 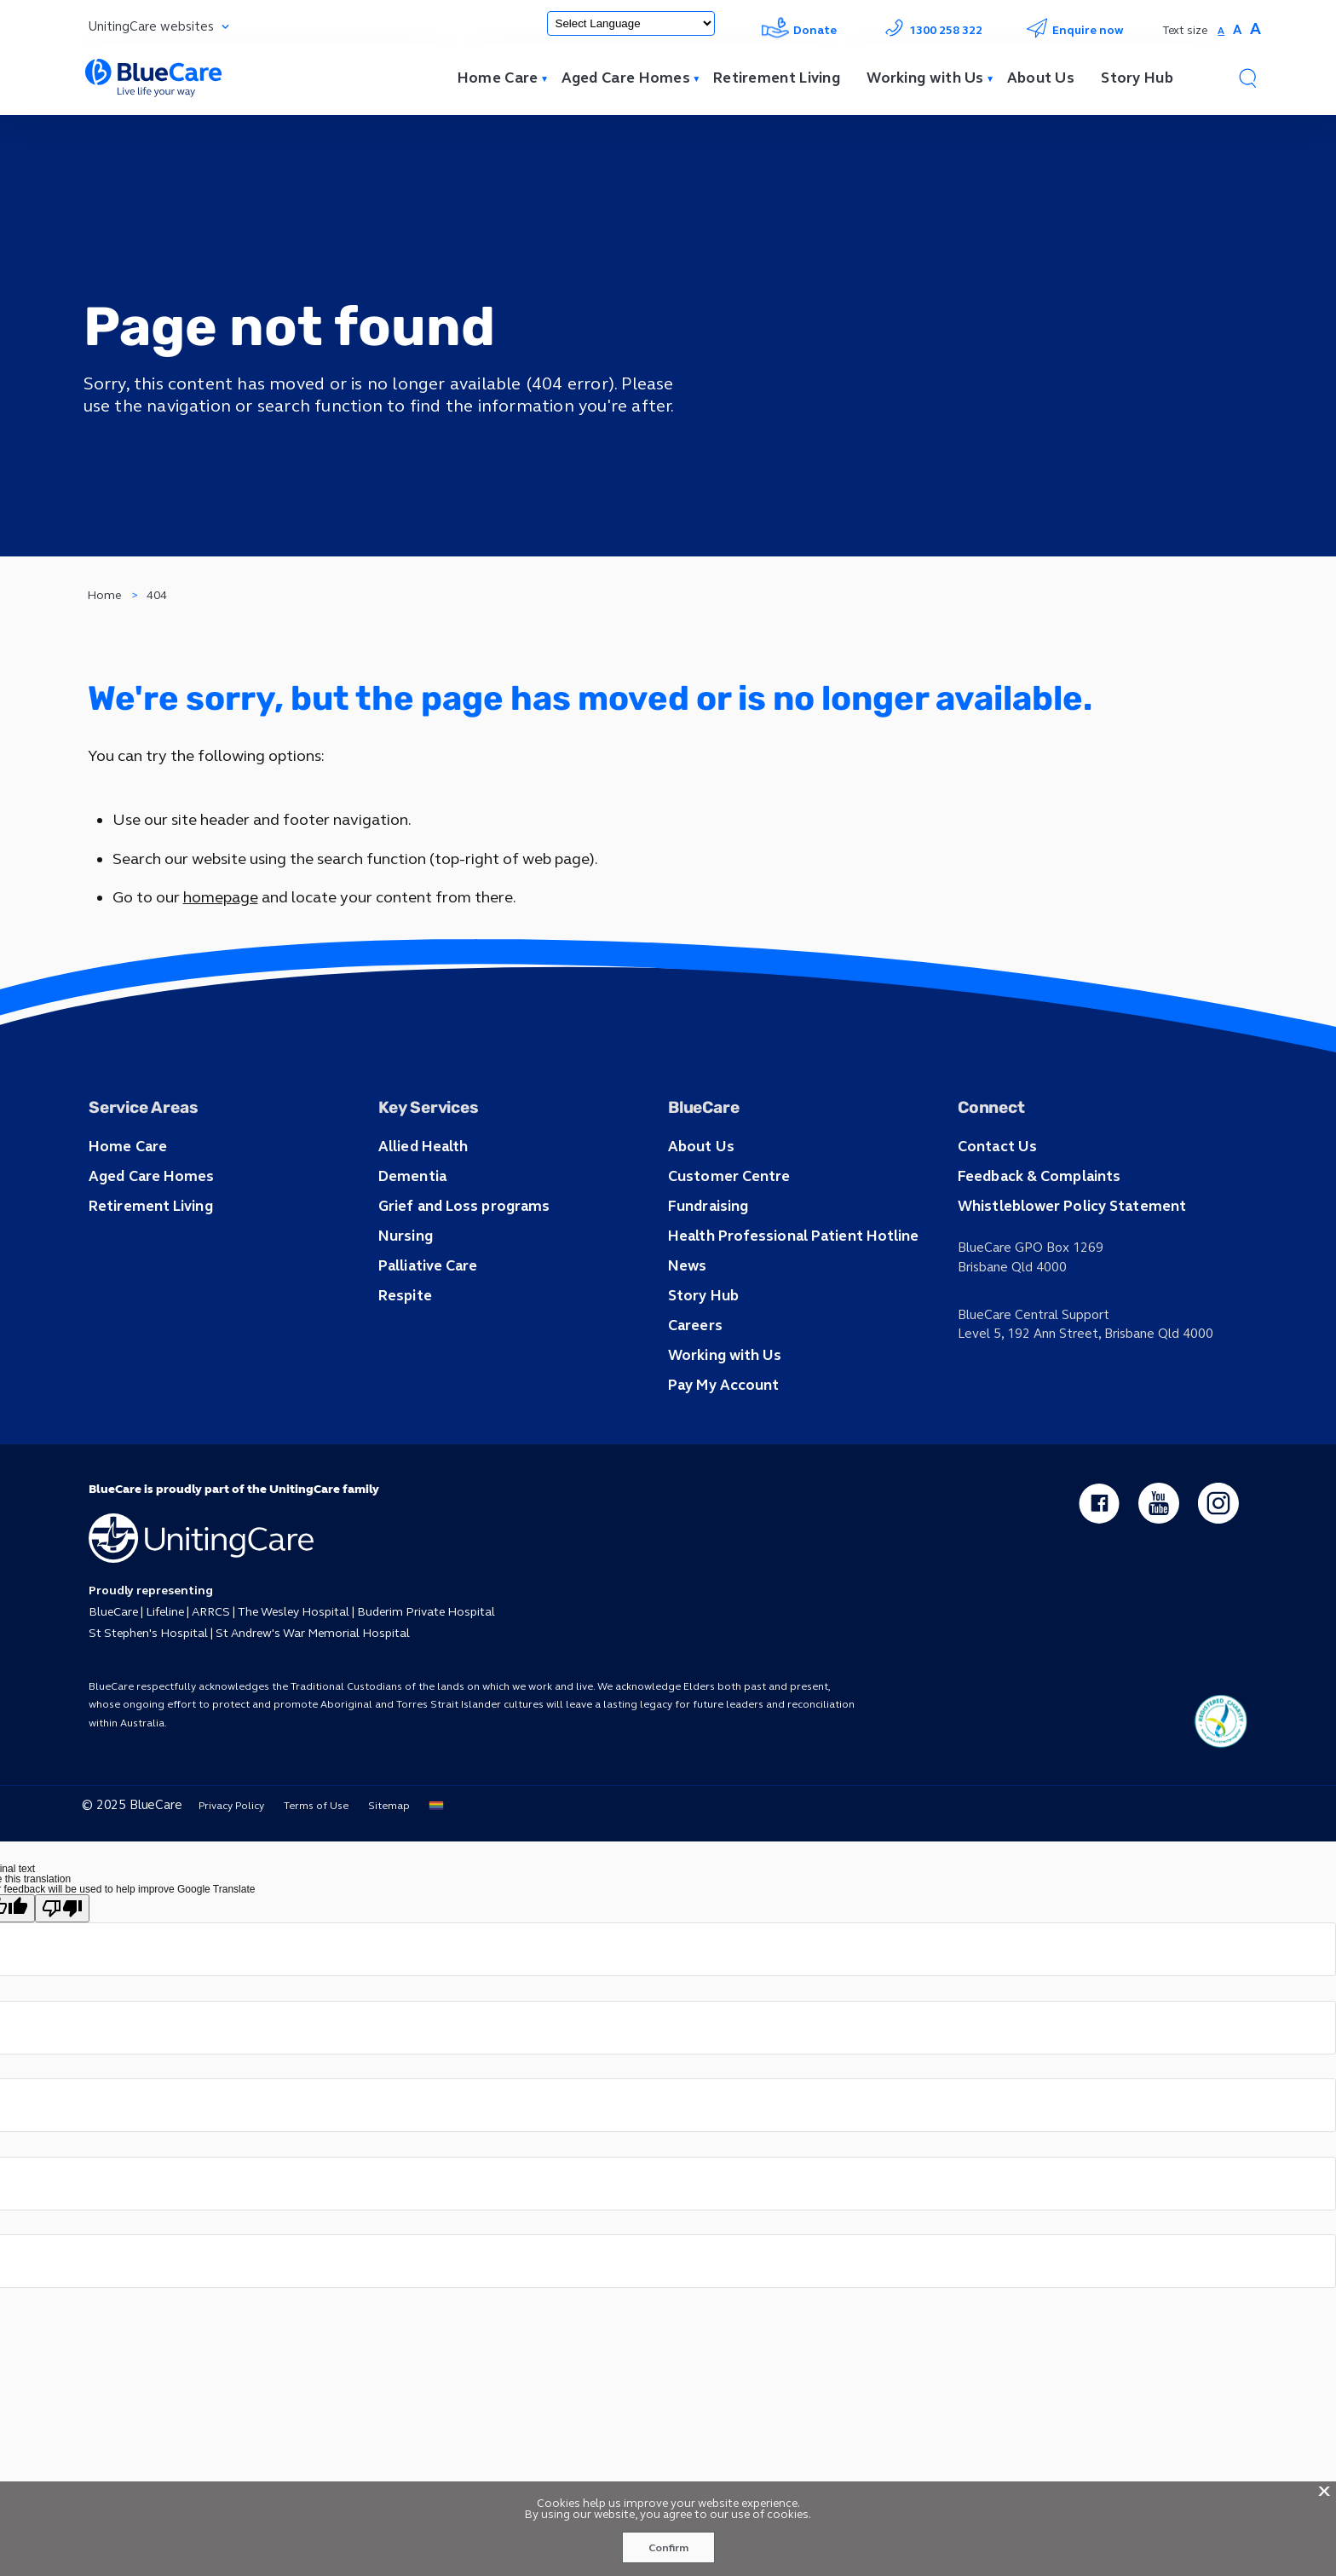 What do you see at coordinates (404, 1334) in the screenshot?
I see `Respite [button]` at bounding box center [404, 1334].